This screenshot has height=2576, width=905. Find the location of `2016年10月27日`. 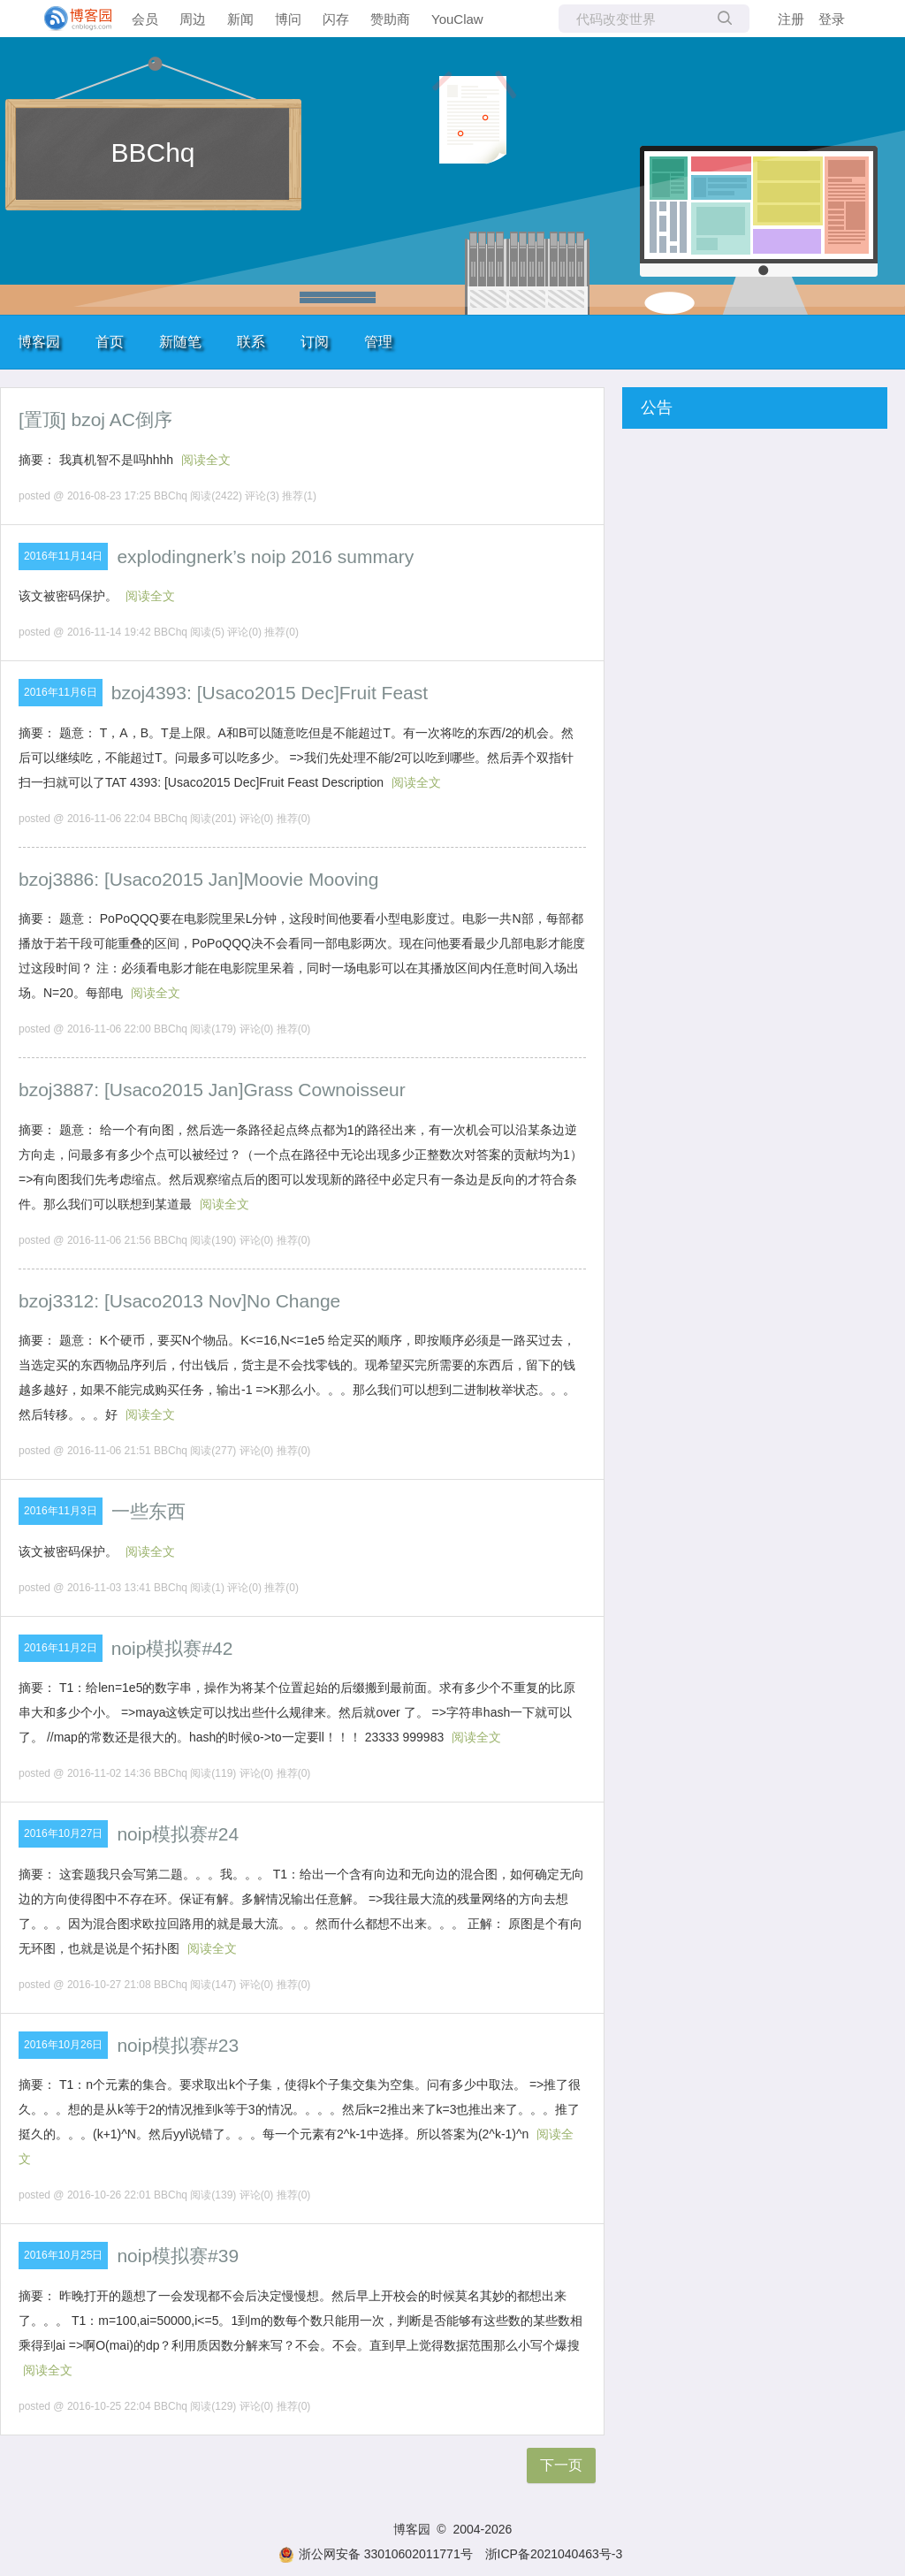

2016年10月27日 is located at coordinates (63, 1833).